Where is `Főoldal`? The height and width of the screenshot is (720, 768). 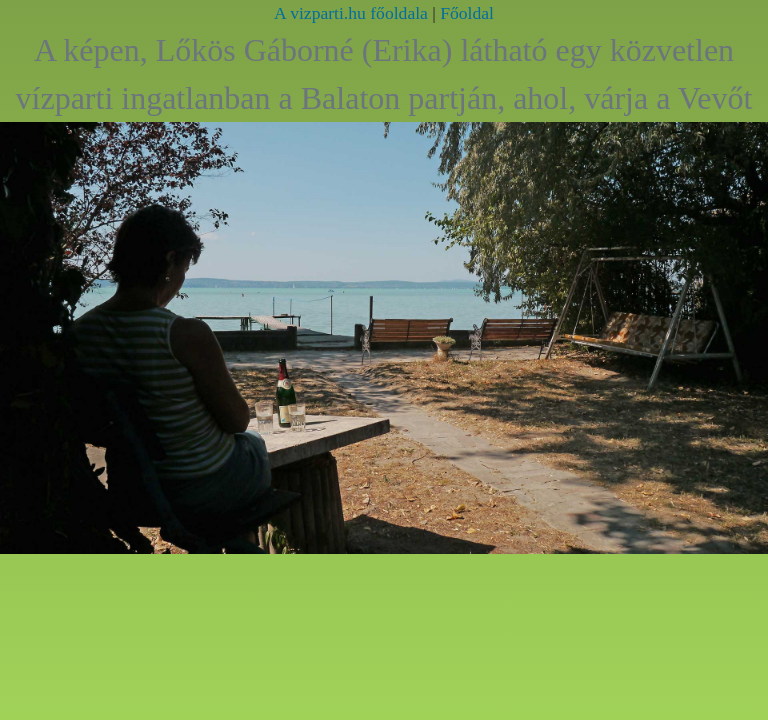
Főoldal is located at coordinates (467, 13).